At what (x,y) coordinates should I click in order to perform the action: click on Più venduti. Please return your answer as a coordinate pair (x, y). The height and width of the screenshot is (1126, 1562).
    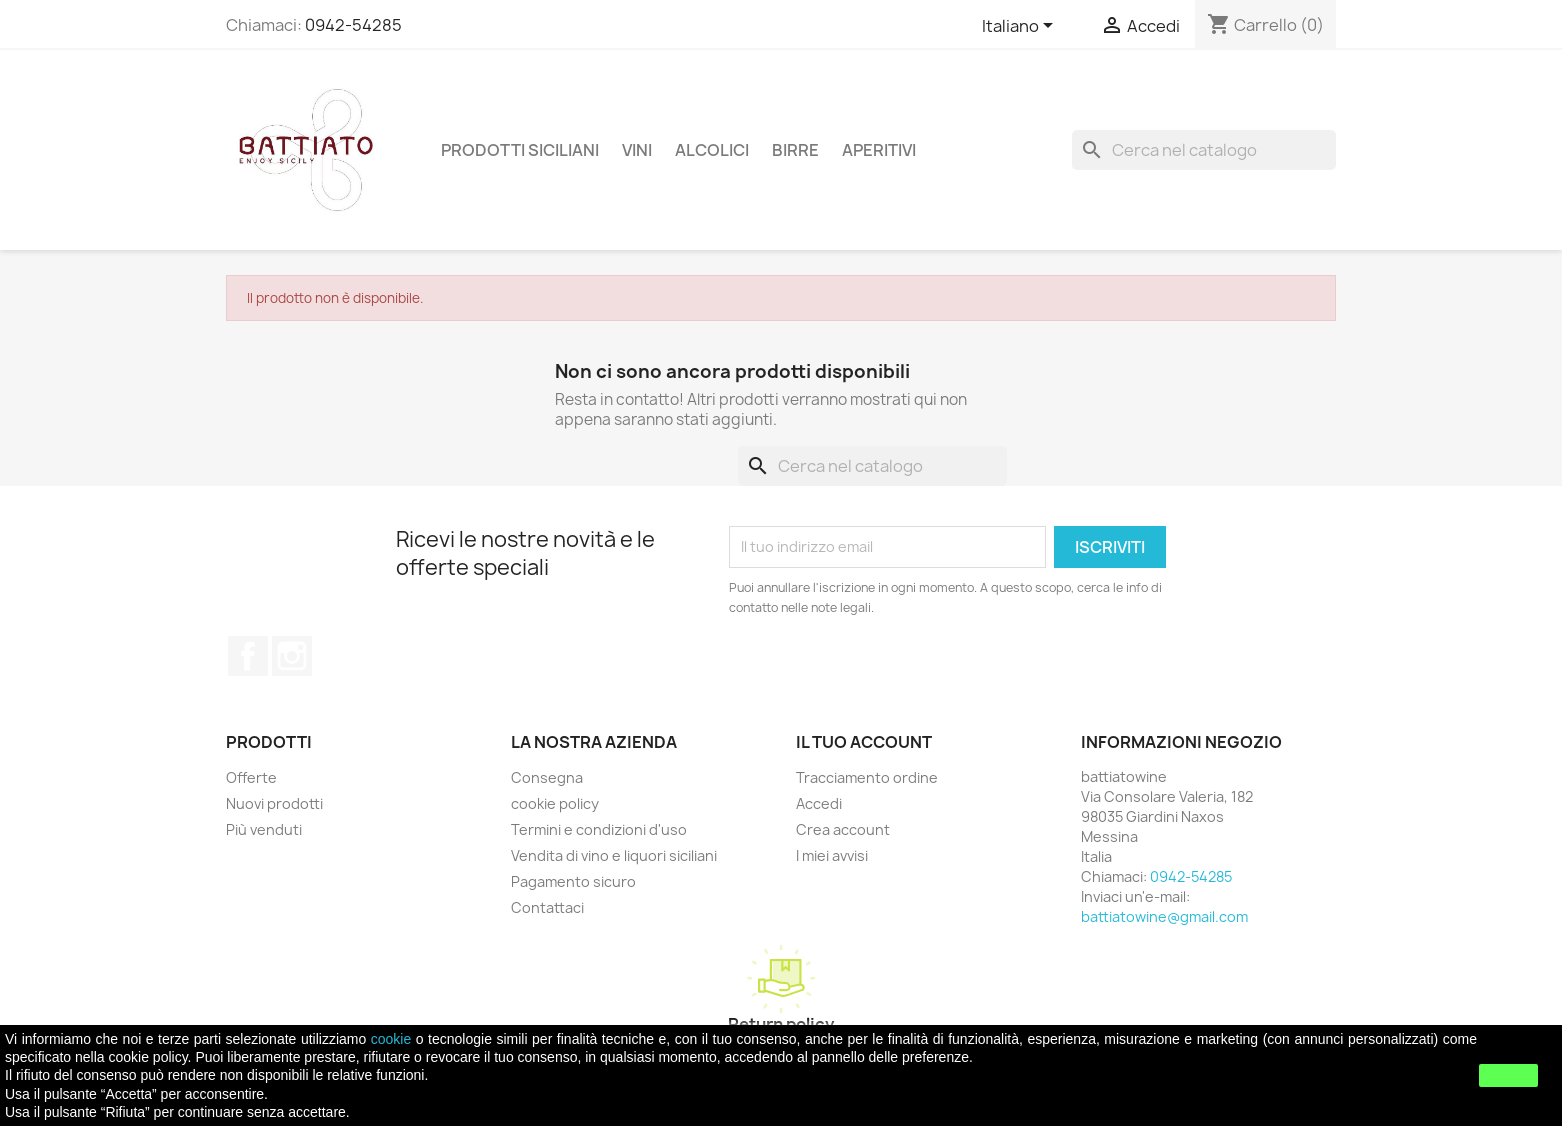
    Looking at the image, I should click on (264, 829).